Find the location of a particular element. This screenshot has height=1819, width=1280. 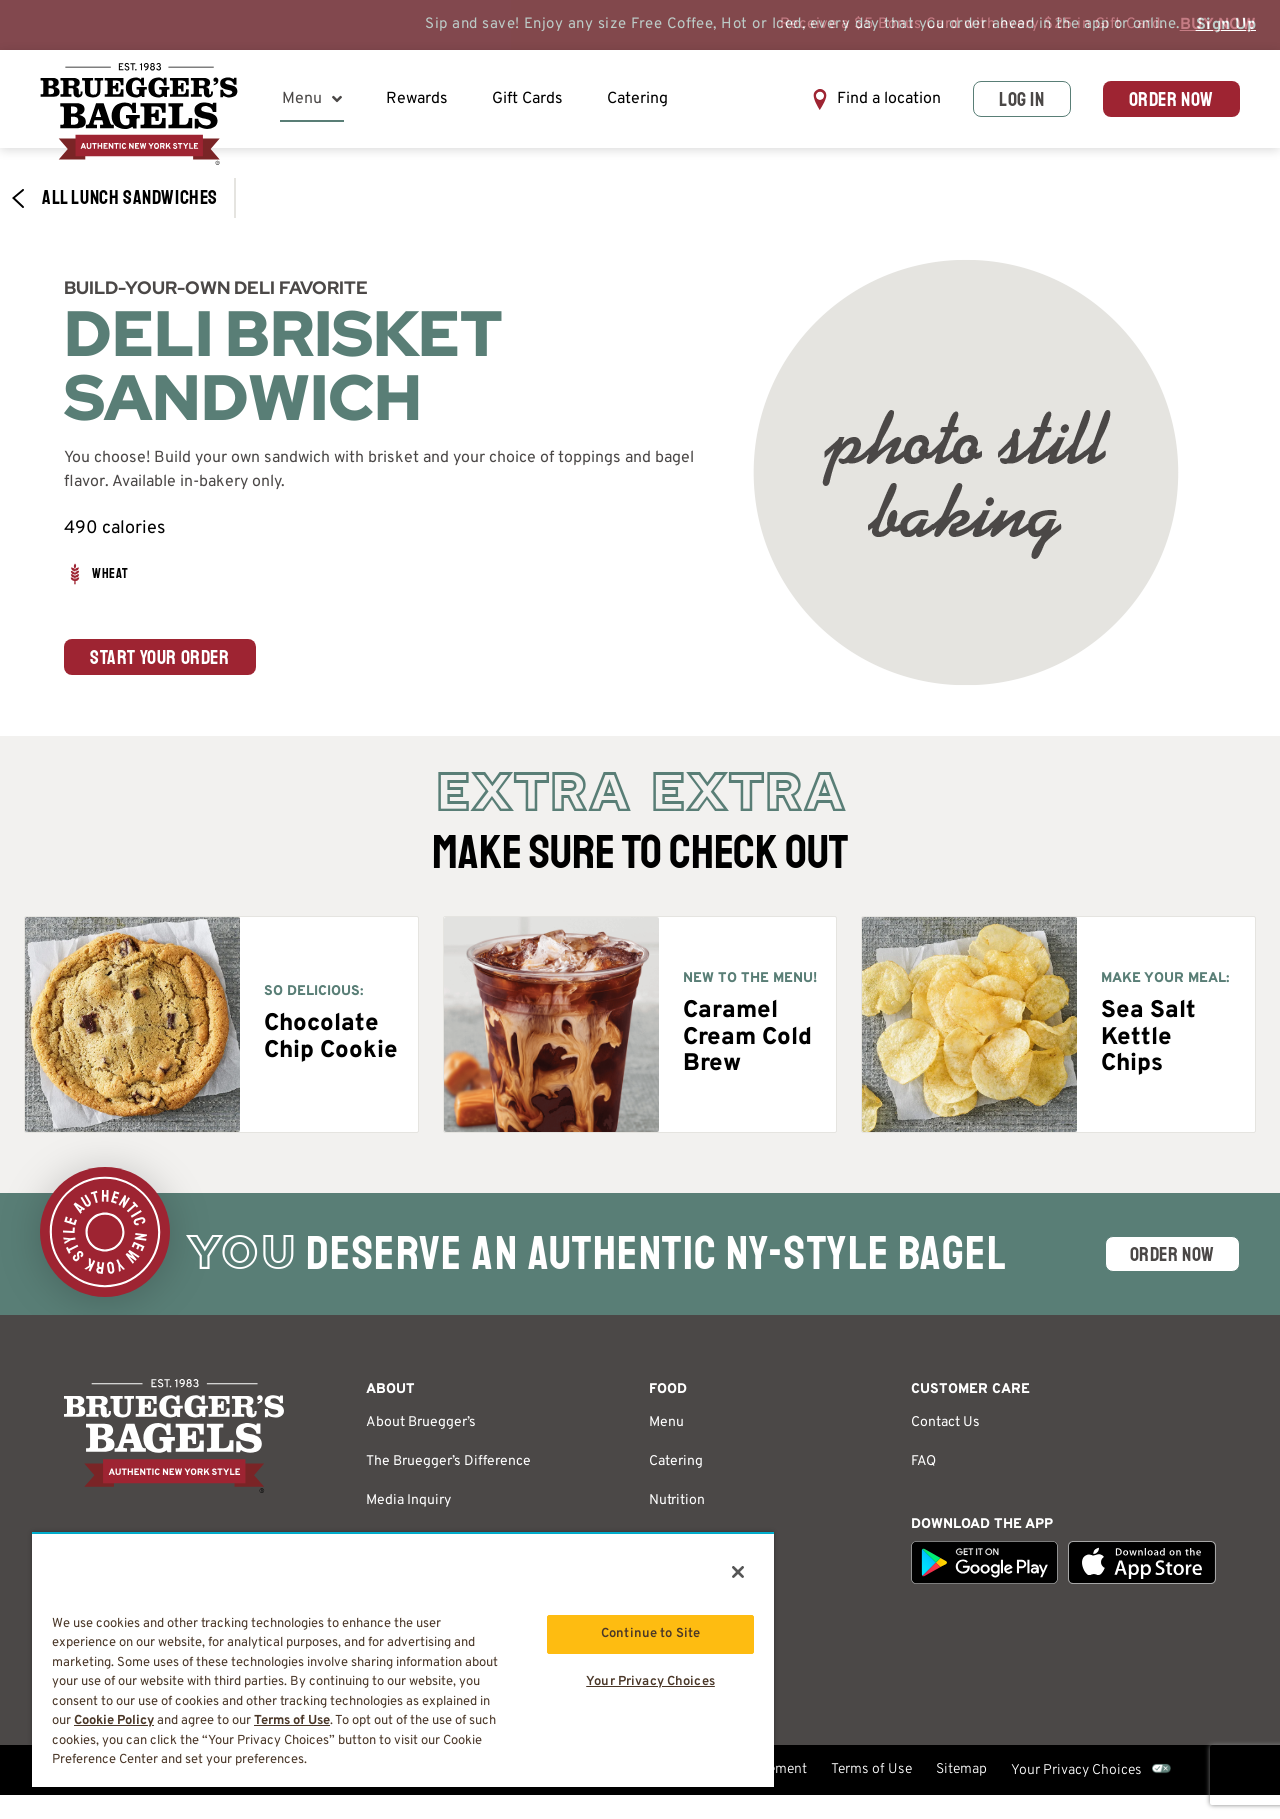

[button] is located at coordinates (876, 99).